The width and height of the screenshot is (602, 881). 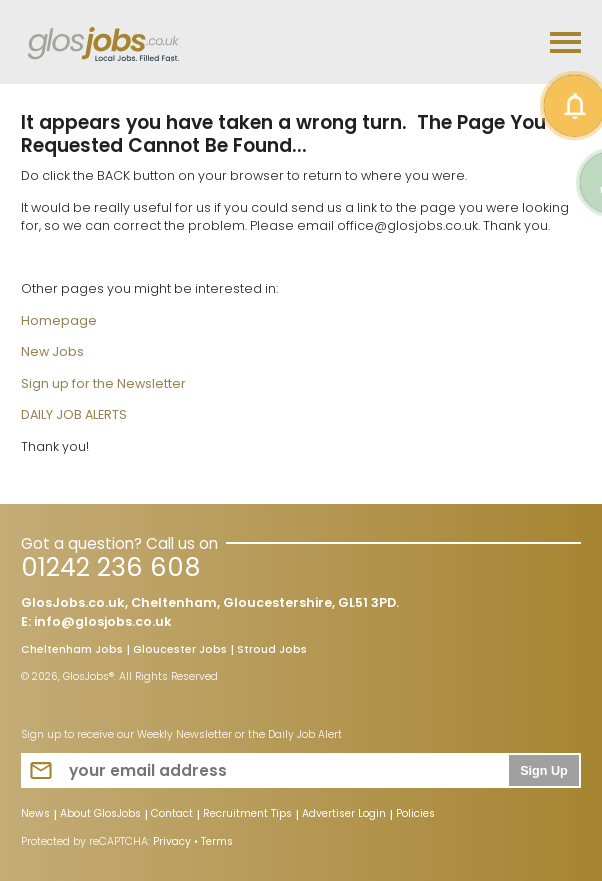 What do you see at coordinates (74, 414) in the screenshot?
I see `DAILY JOB ALERTS` at bounding box center [74, 414].